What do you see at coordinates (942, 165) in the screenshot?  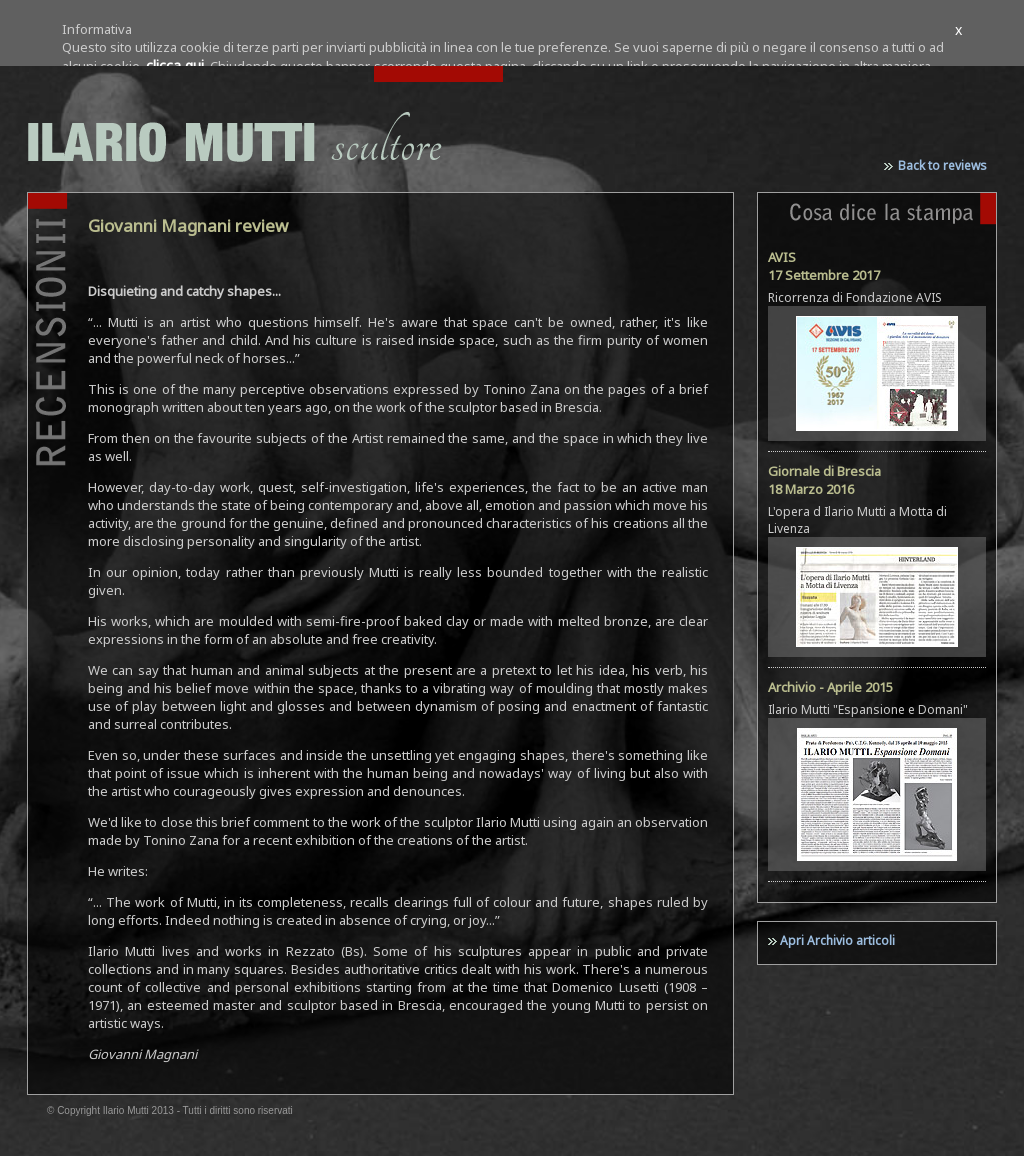 I see `Back to reviews` at bounding box center [942, 165].